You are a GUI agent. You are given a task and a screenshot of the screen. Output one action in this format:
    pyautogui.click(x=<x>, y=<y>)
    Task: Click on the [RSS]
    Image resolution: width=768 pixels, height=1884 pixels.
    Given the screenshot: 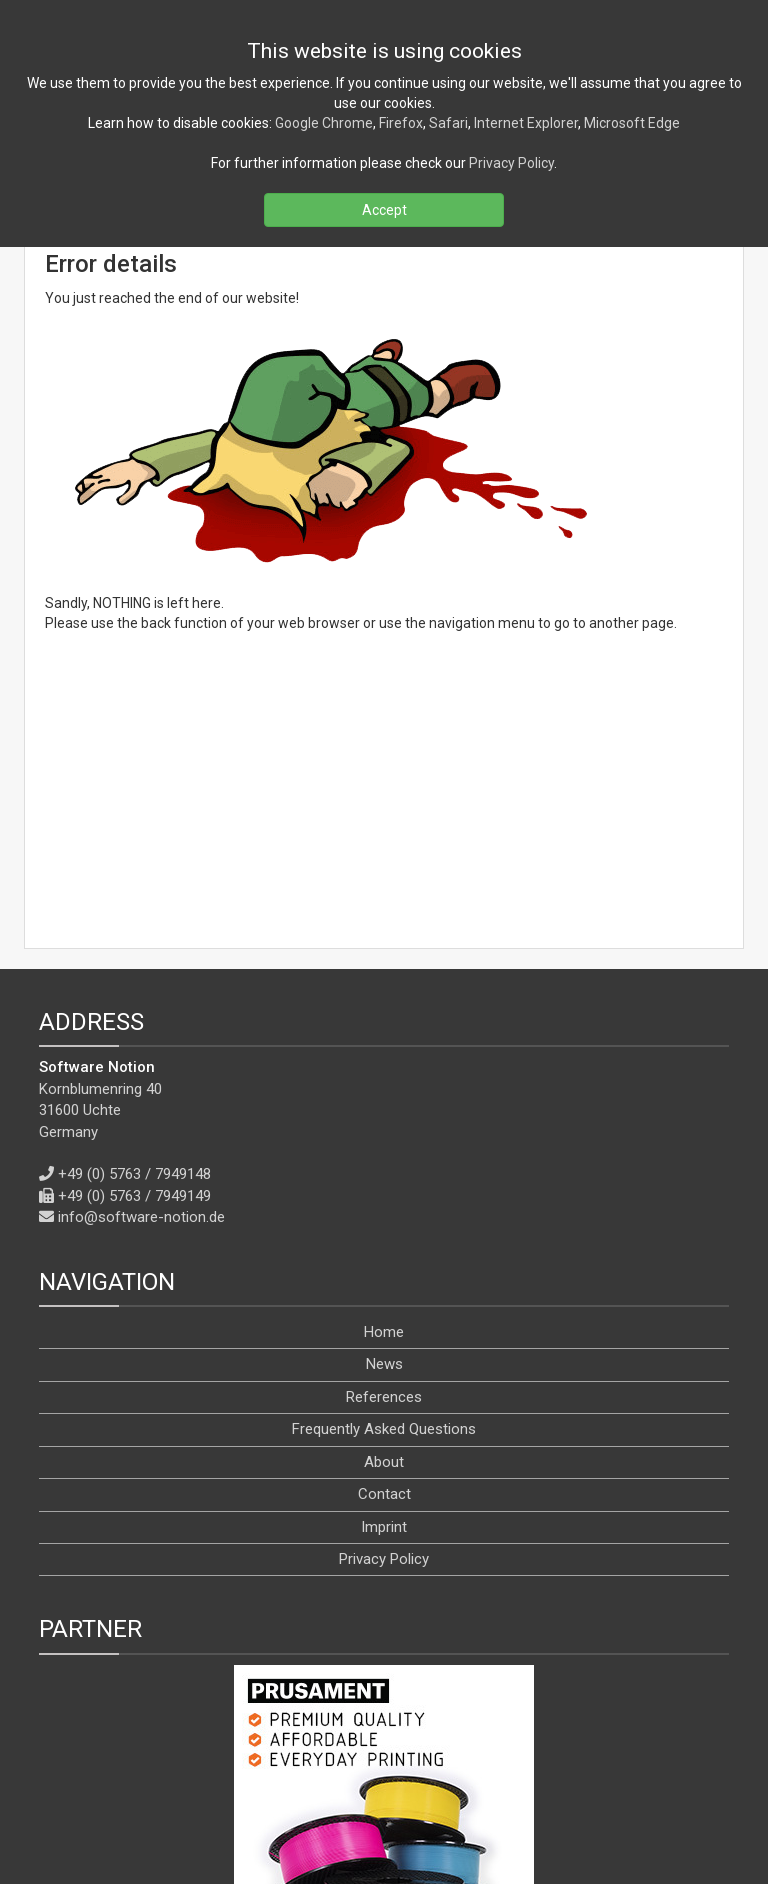 What is the action you would take?
    pyautogui.click(x=268, y=1777)
    